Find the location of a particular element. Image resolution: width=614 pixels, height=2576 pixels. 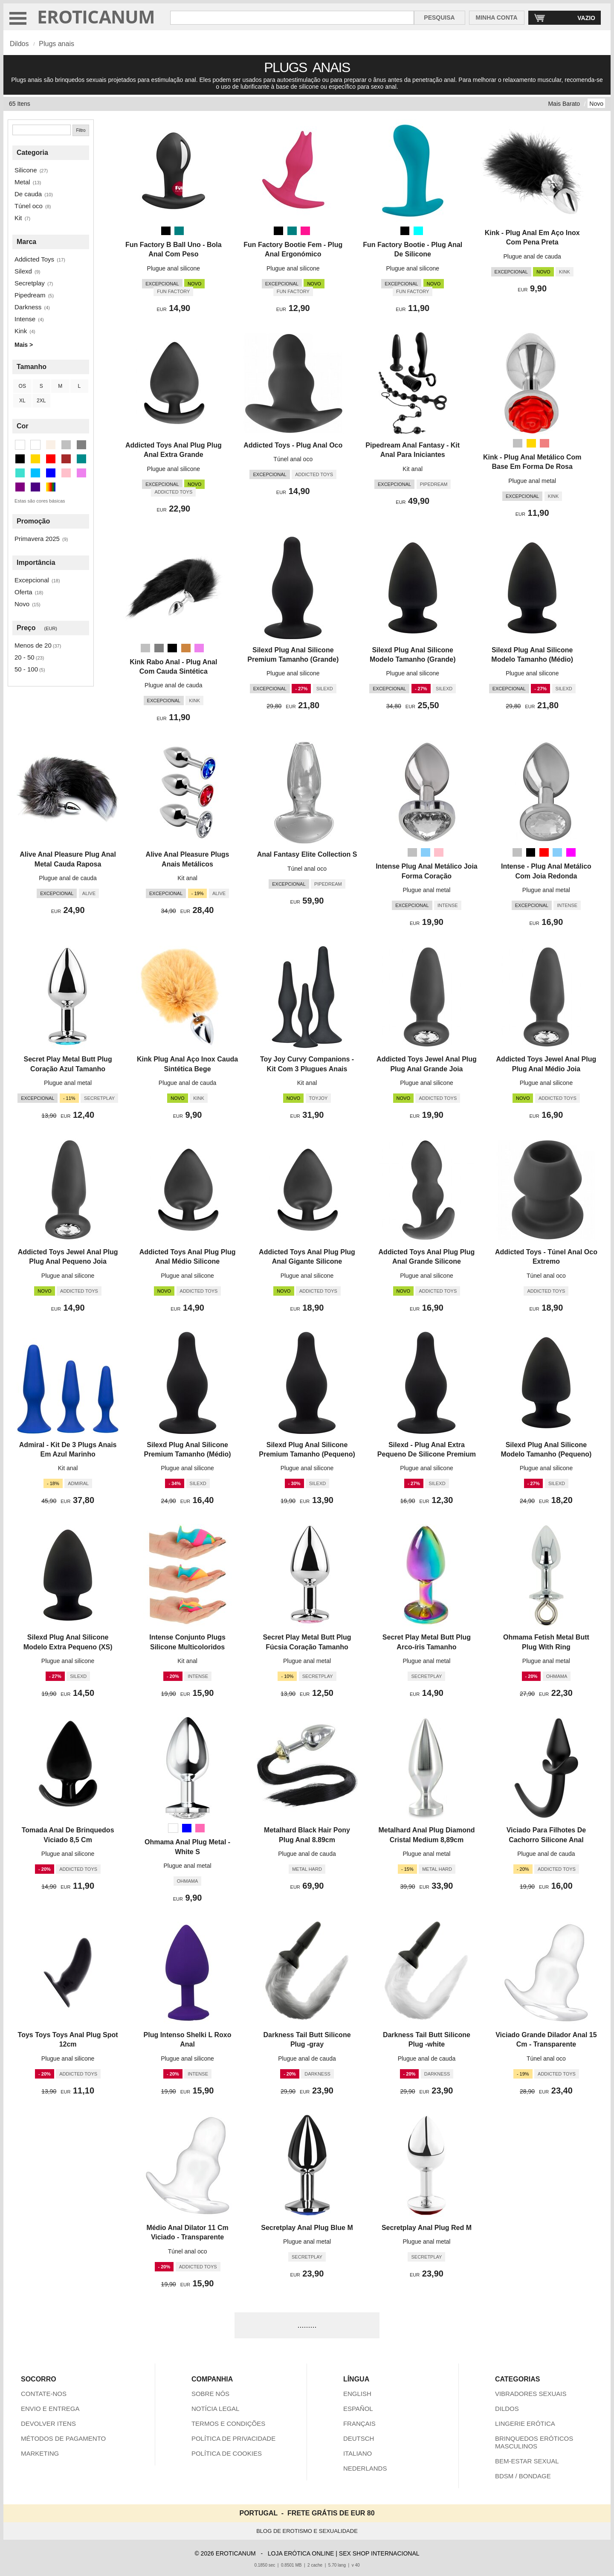

Metal is located at coordinates (22, 182).